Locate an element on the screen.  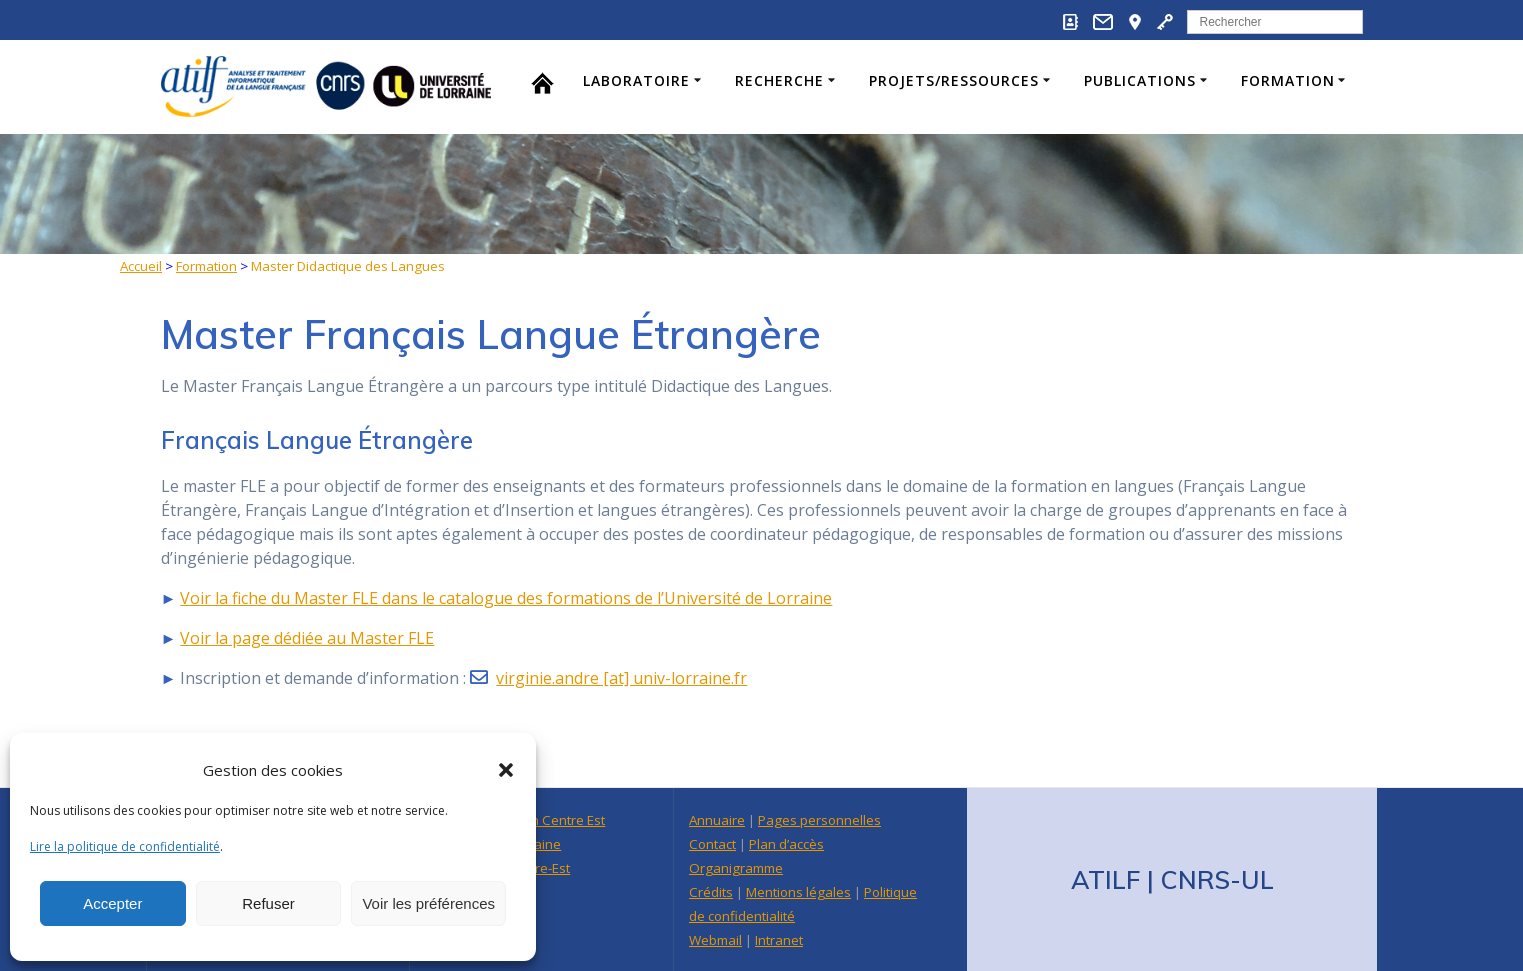
Accueil is located at coordinates (141, 266).